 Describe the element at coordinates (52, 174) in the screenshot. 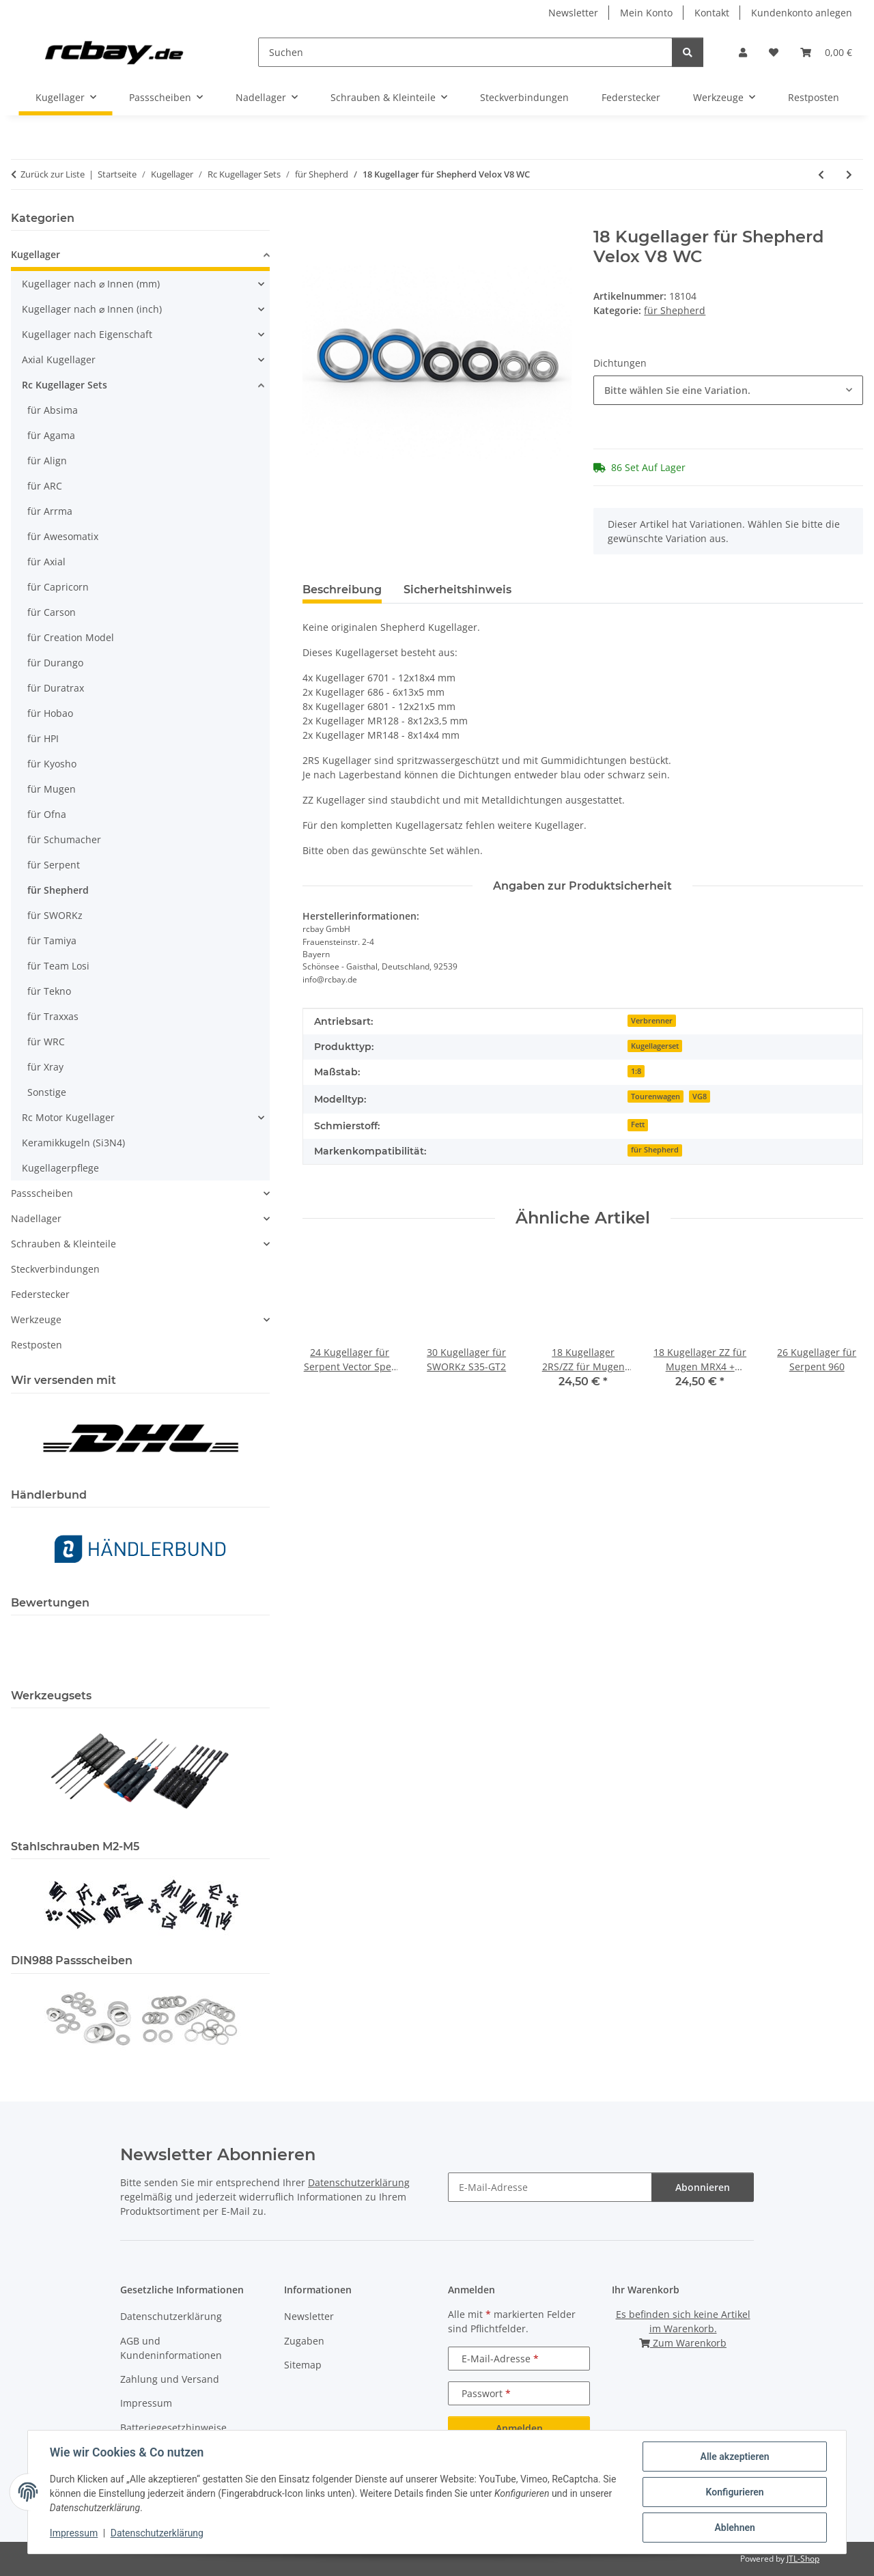

I see `Zurück zur Liste` at that location.